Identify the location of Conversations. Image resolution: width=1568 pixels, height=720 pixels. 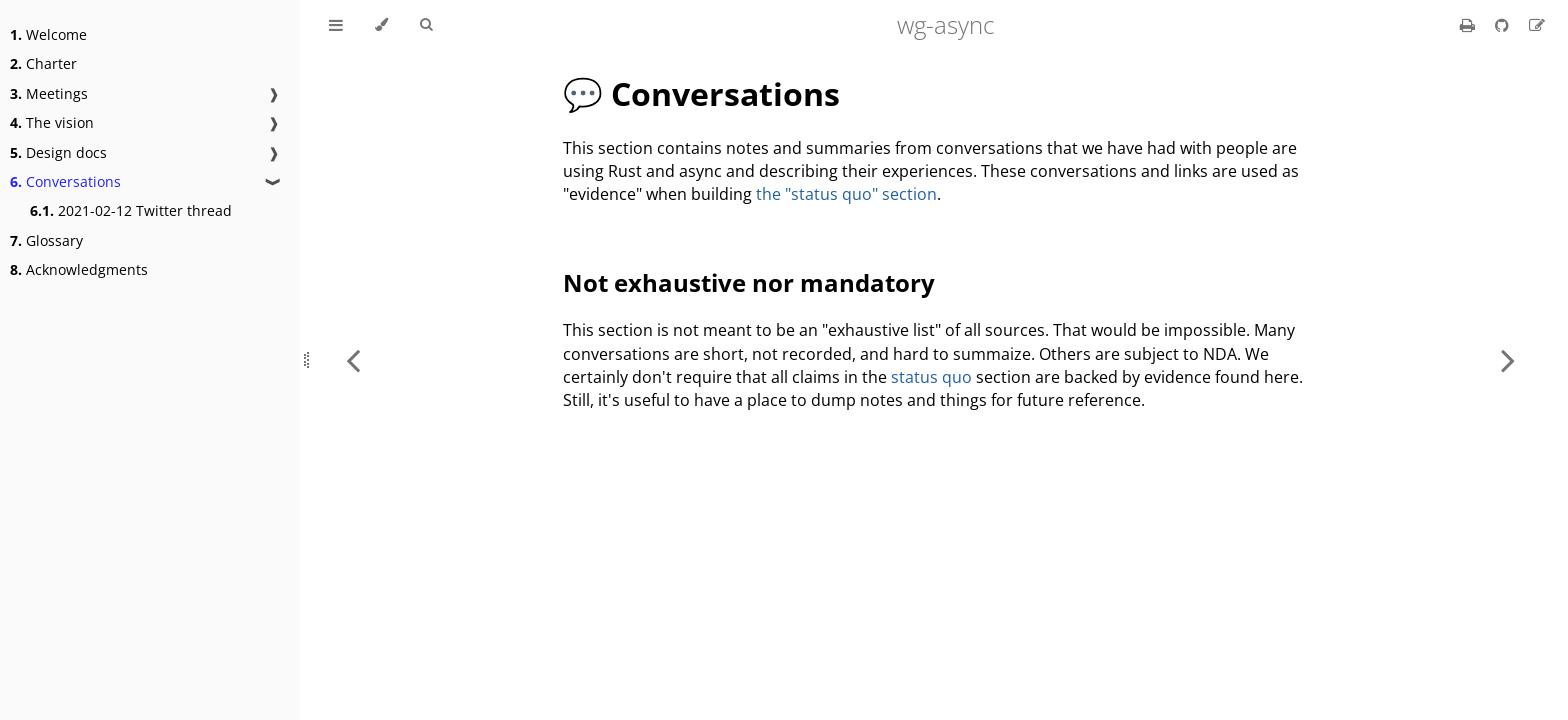
(65, 181).